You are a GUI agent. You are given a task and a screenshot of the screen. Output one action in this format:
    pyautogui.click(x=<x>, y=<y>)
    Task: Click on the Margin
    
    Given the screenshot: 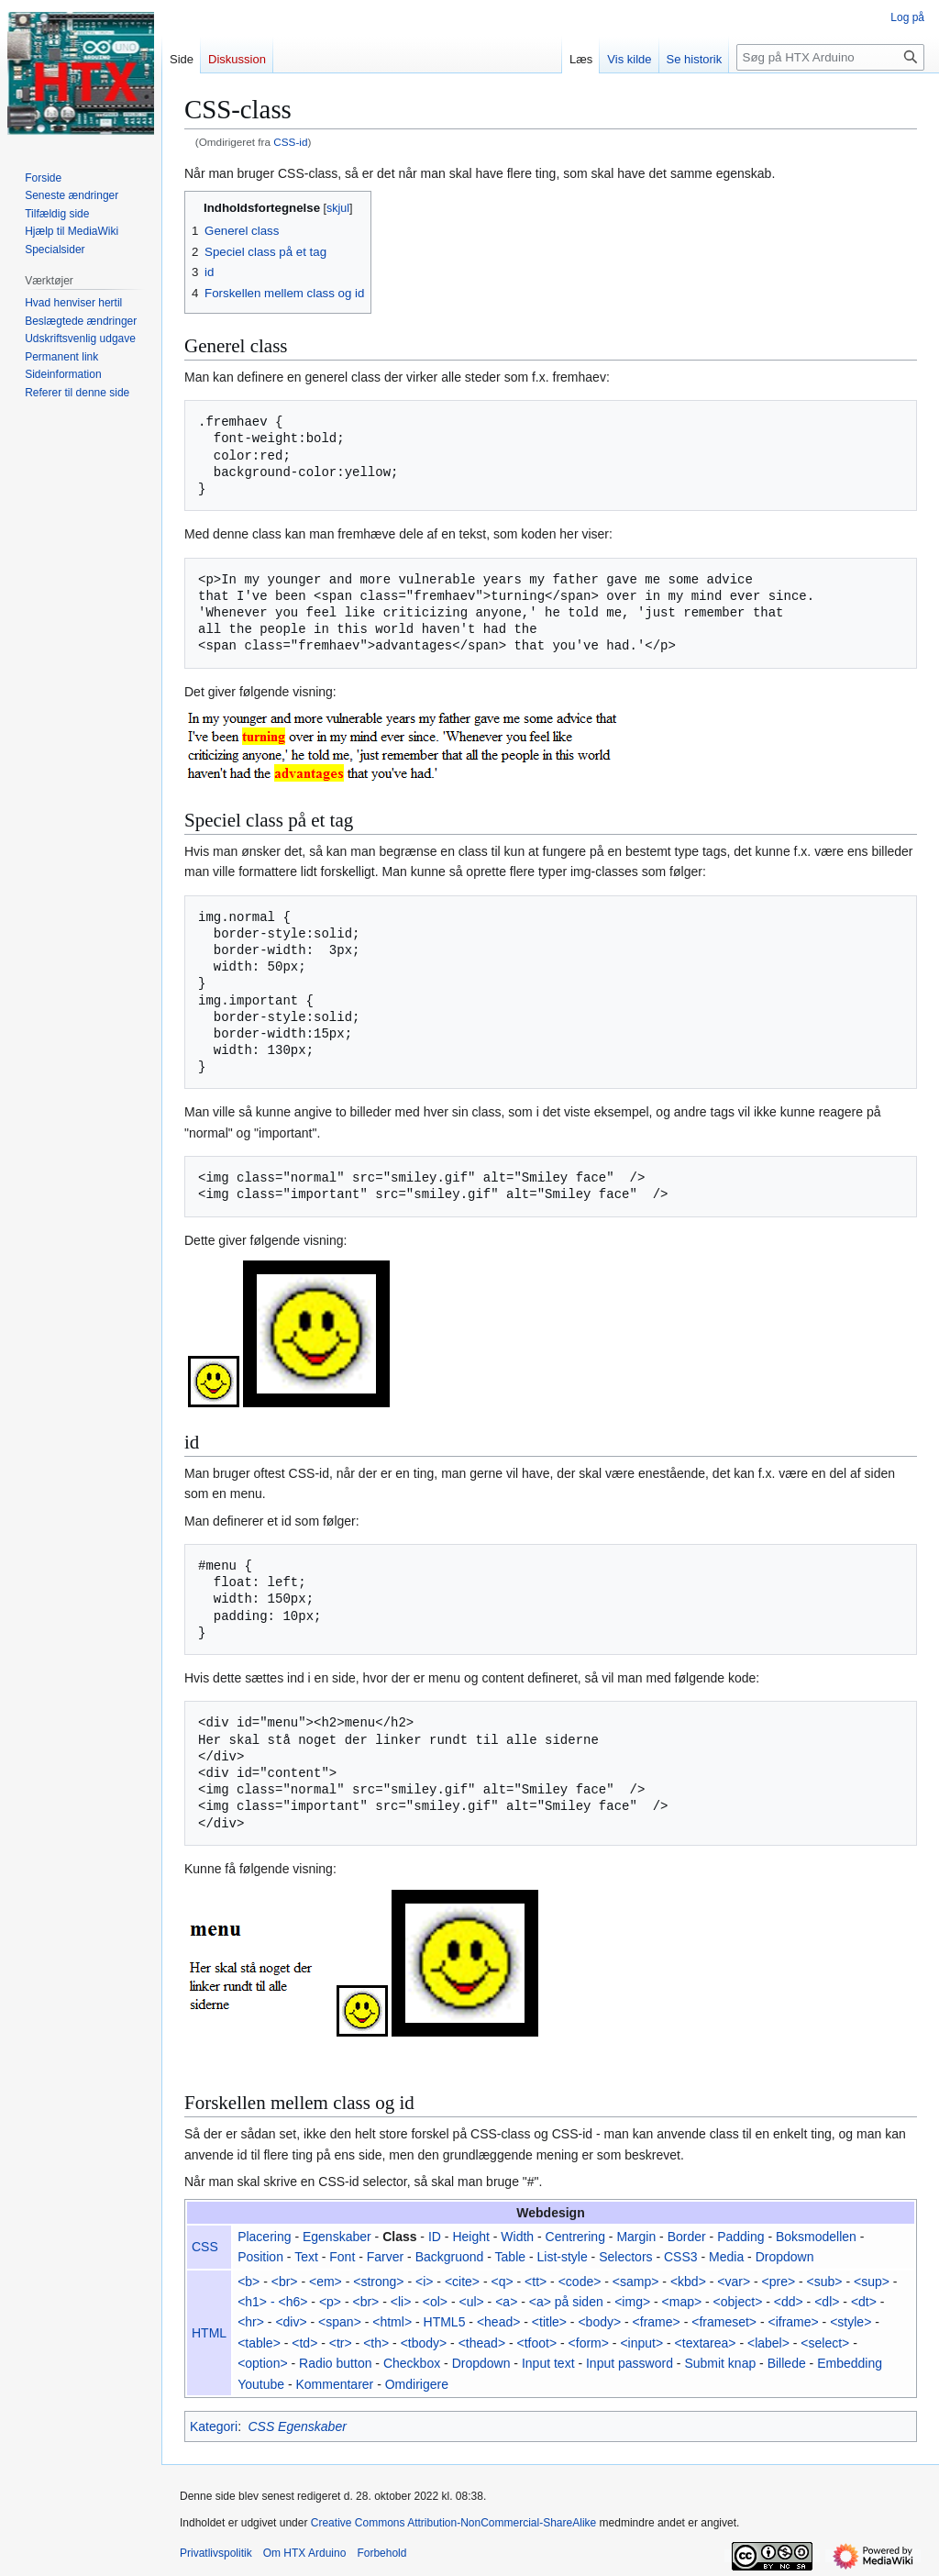 What is the action you would take?
    pyautogui.click(x=636, y=2236)
    